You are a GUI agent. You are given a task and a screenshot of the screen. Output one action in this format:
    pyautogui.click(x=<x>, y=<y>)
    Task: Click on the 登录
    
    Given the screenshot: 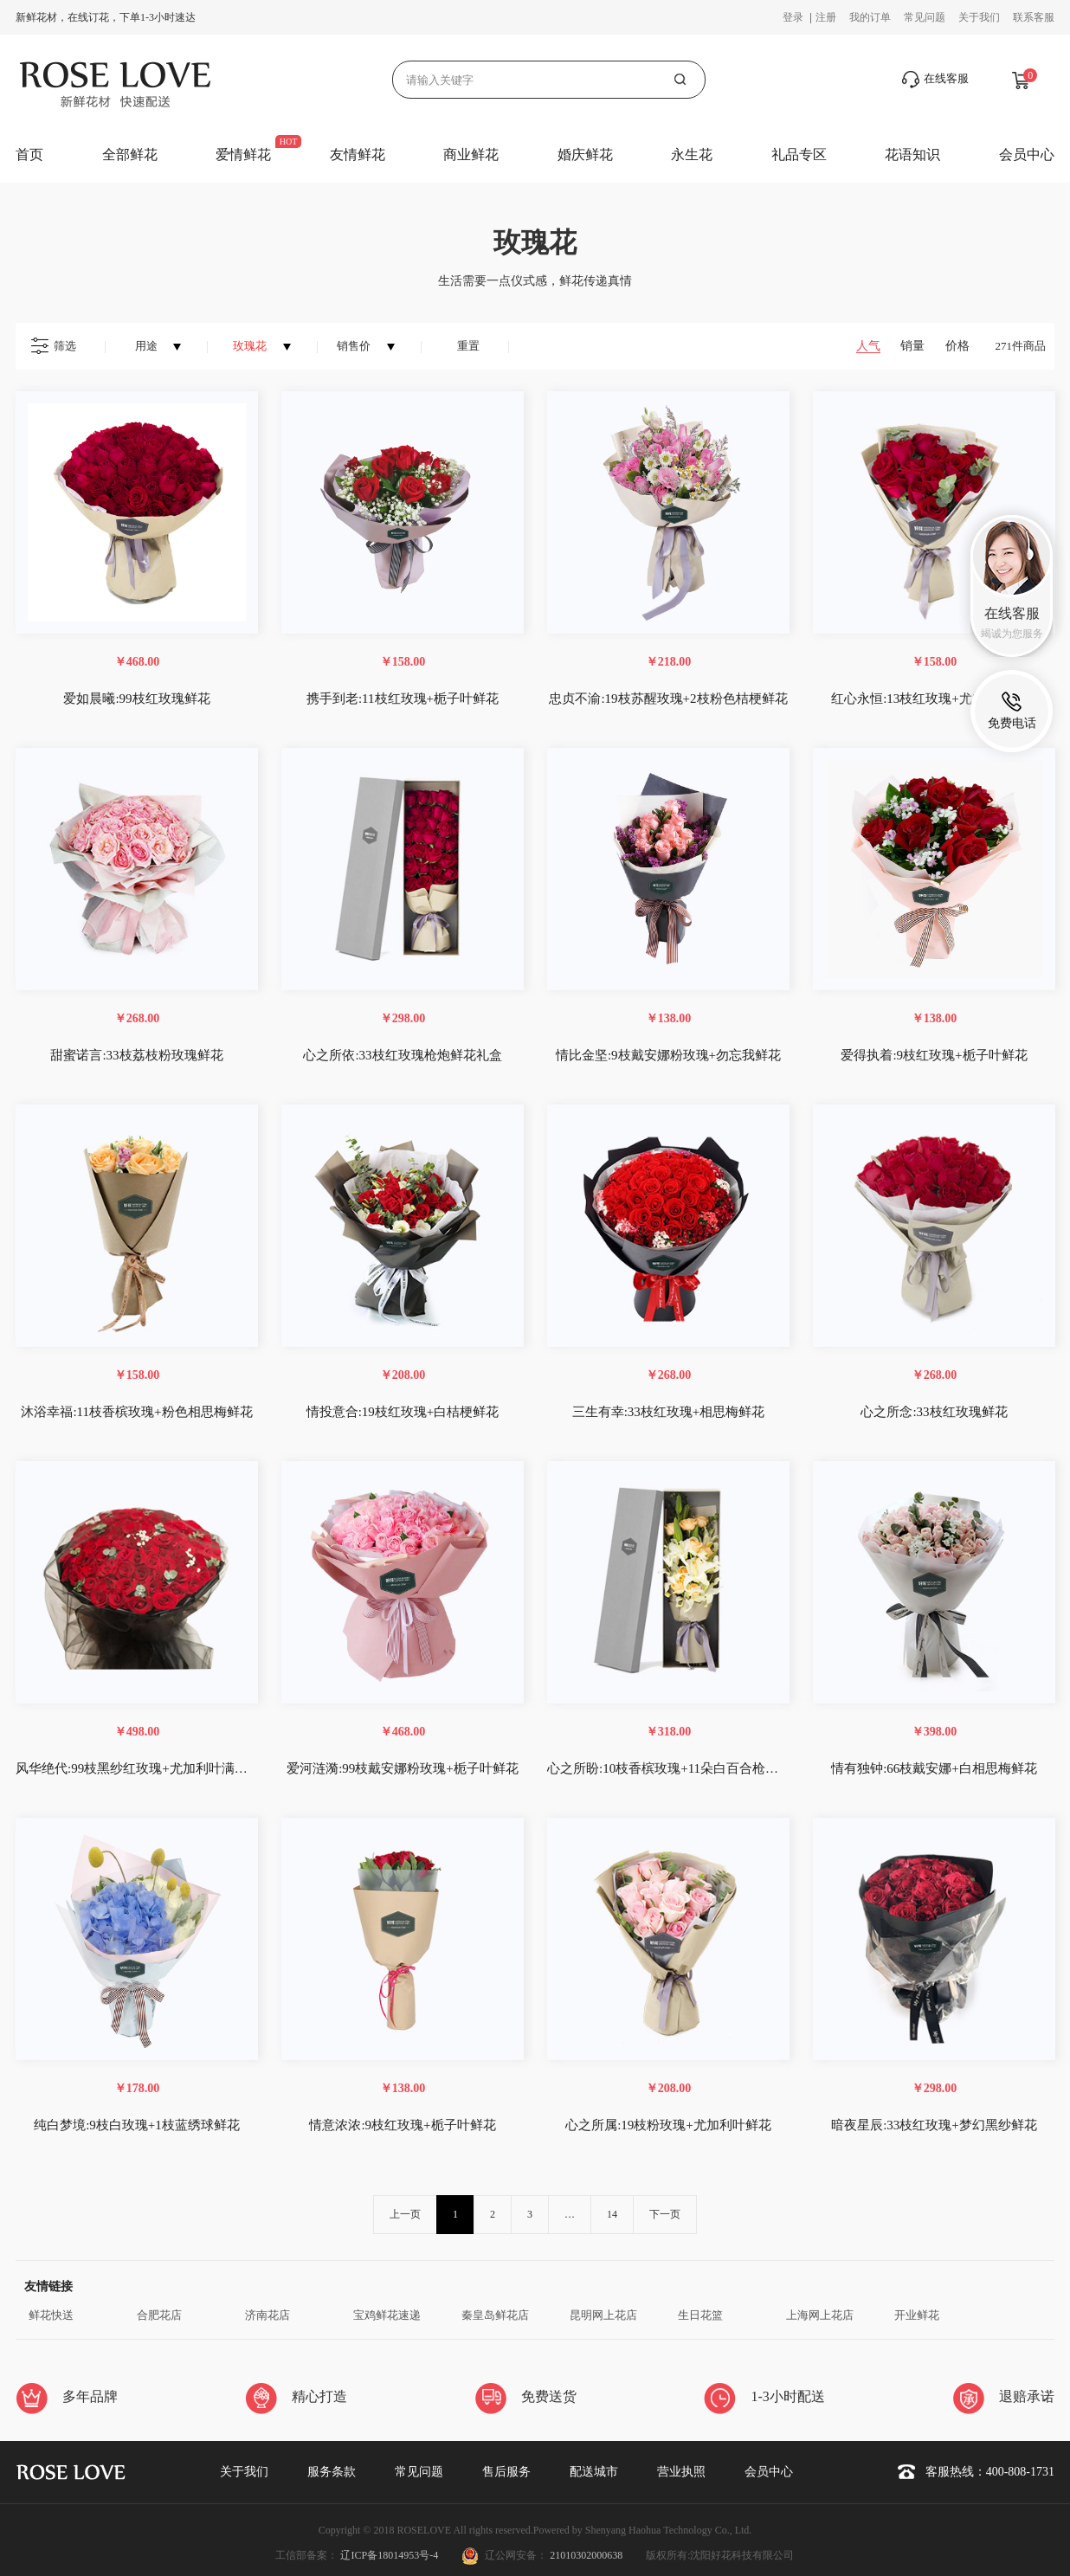 What is the action you would take?
    pyautogui.click(x=794, y=17)
    